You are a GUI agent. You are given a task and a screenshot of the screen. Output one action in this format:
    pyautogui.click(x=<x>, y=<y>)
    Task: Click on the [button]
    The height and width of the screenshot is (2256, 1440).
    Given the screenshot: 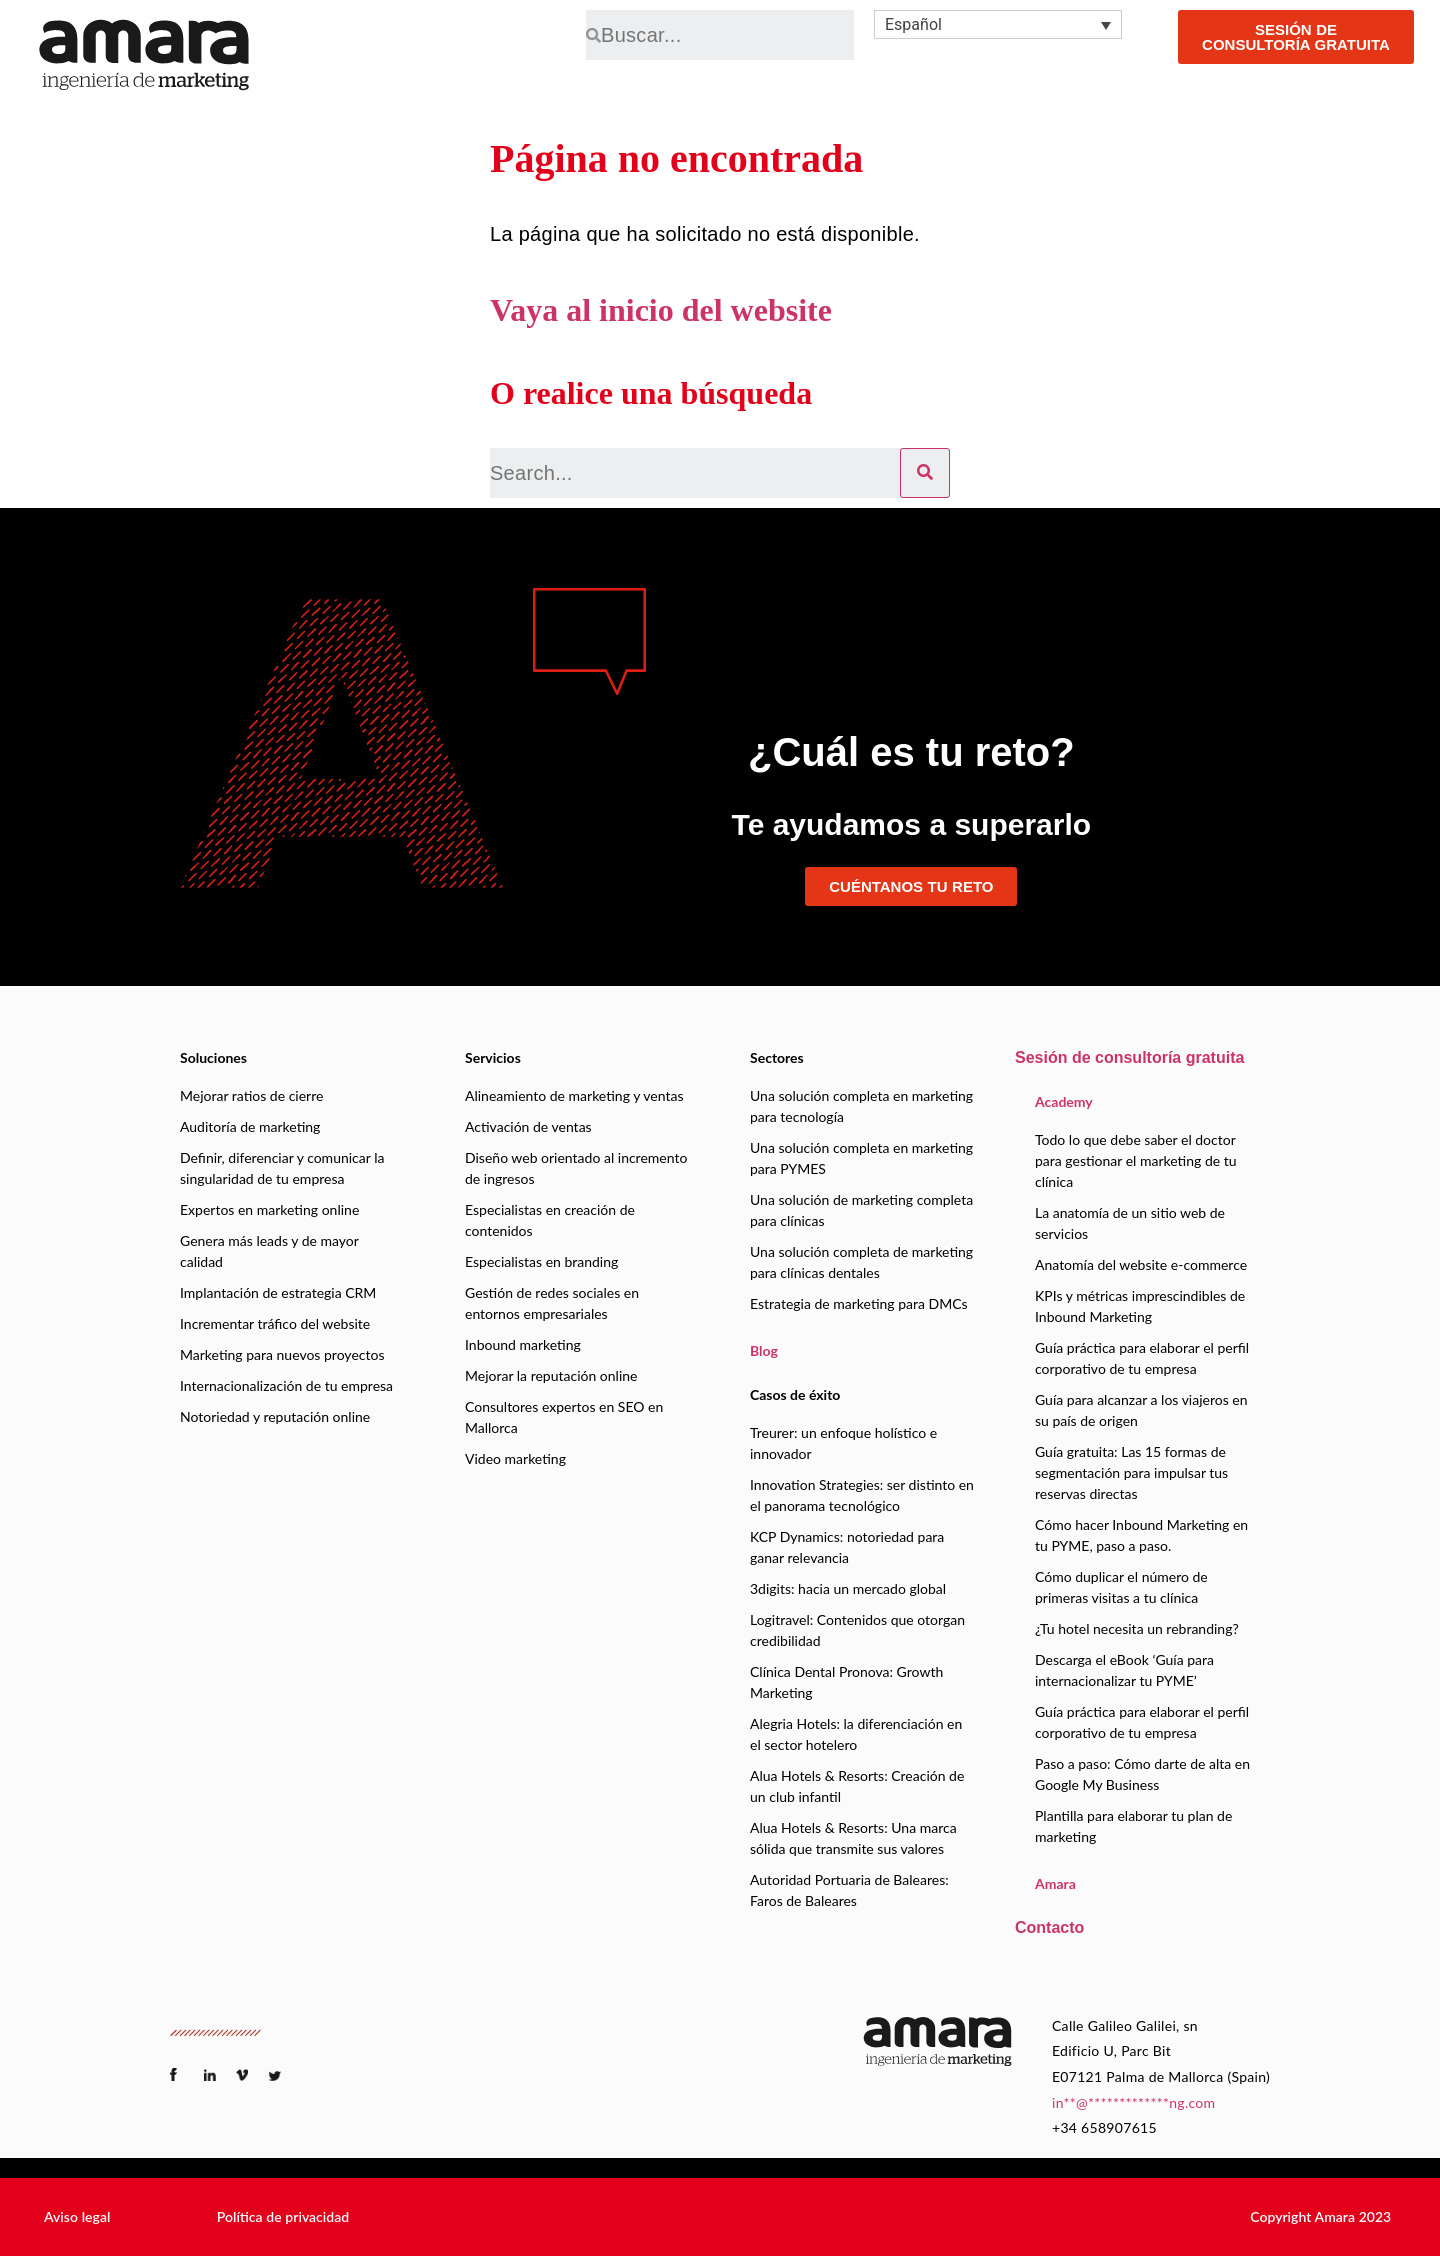 What is the action you would take?
    pyautogui.click(x=77, y=2217)
    